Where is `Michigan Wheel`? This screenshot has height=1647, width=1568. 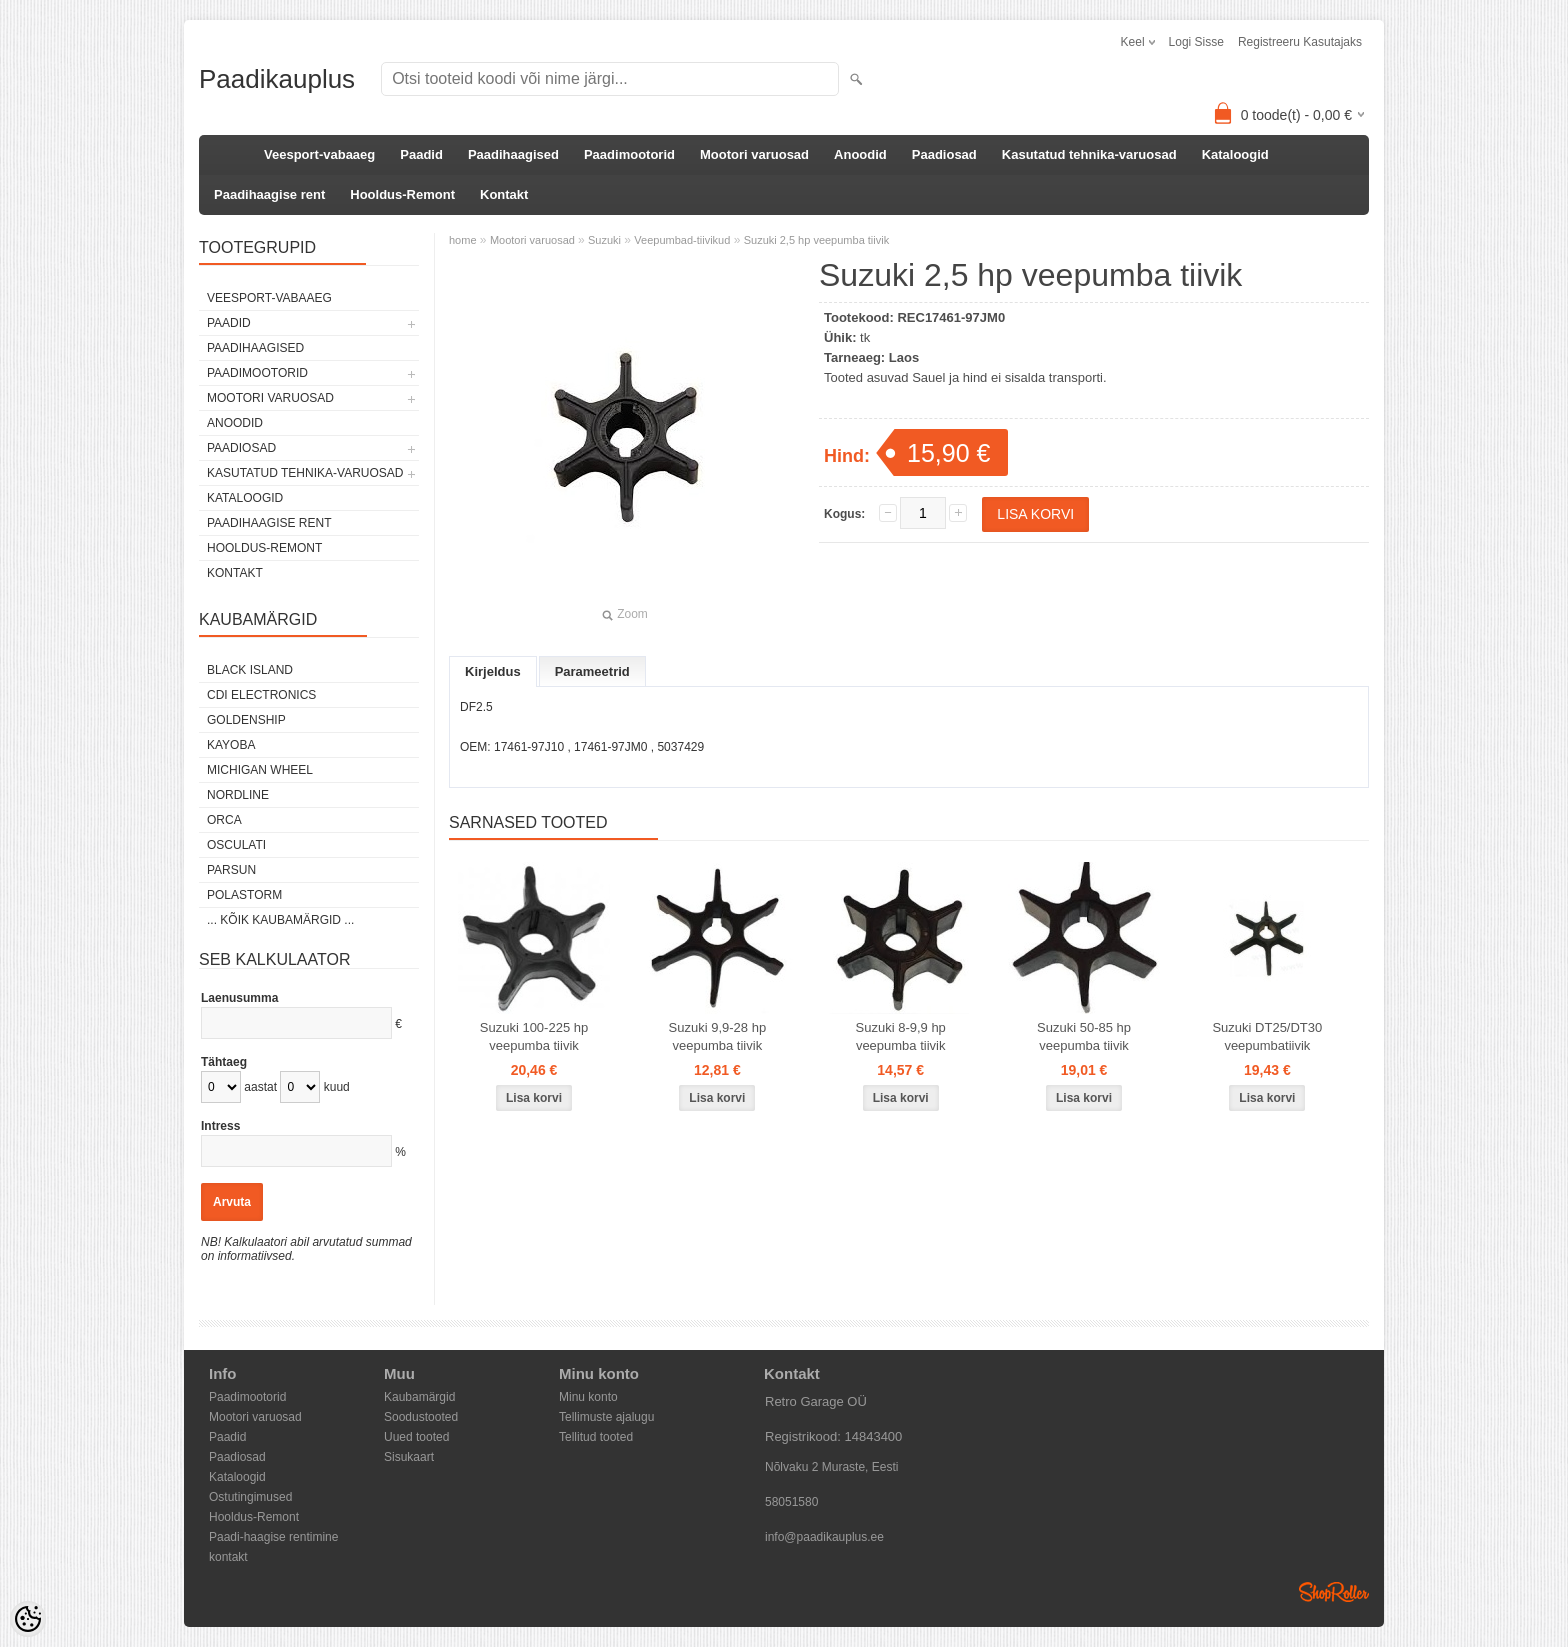
Michigan Wheel is located at coordinates (260, 770).